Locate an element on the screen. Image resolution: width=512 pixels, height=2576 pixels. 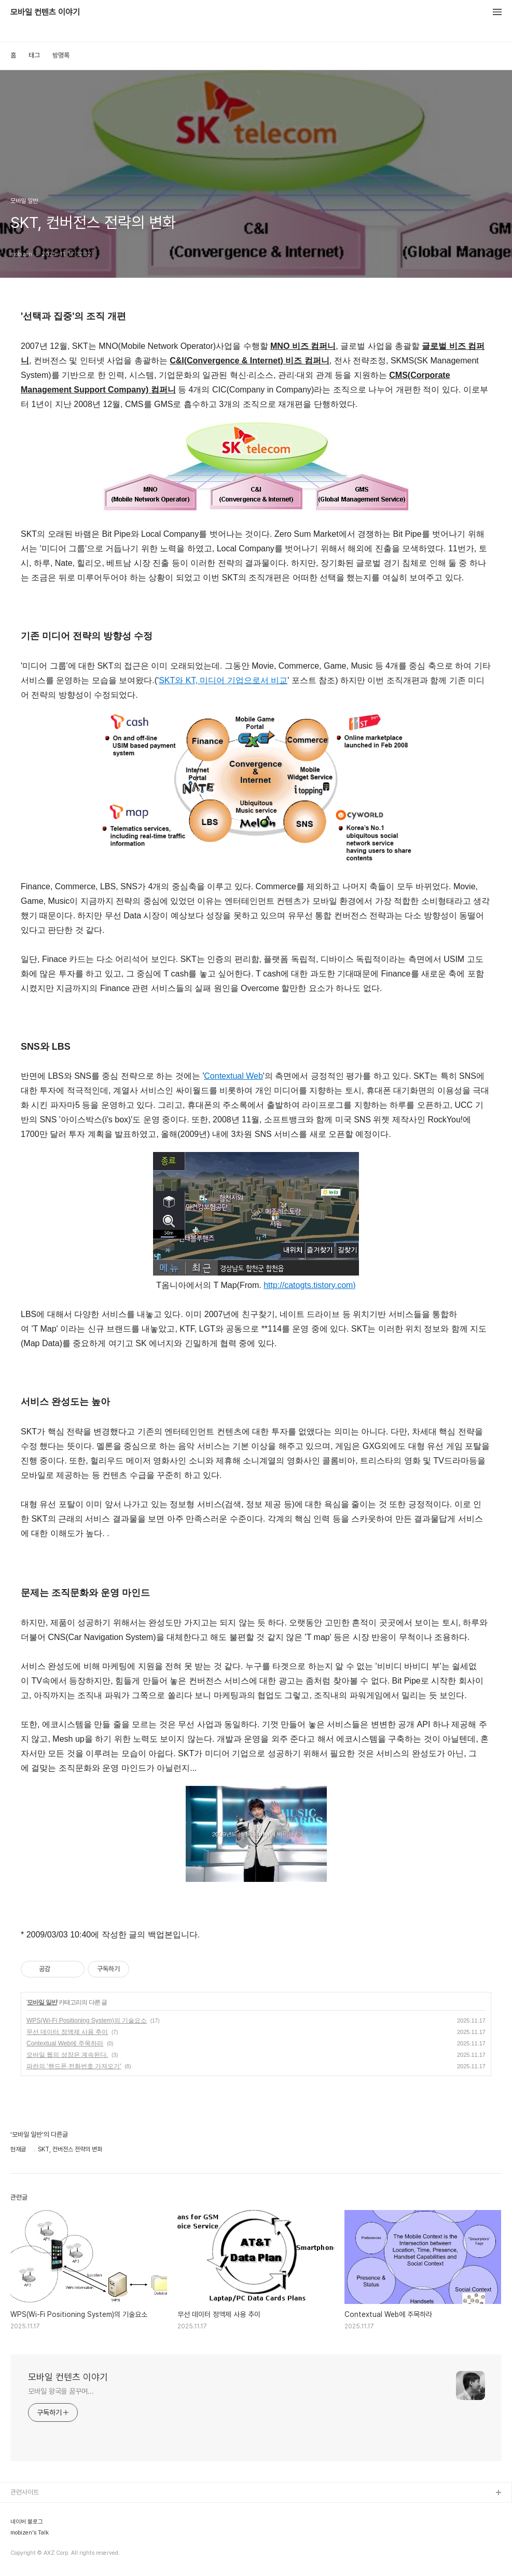
관련사이트 is located at coordinates (24, 2492).